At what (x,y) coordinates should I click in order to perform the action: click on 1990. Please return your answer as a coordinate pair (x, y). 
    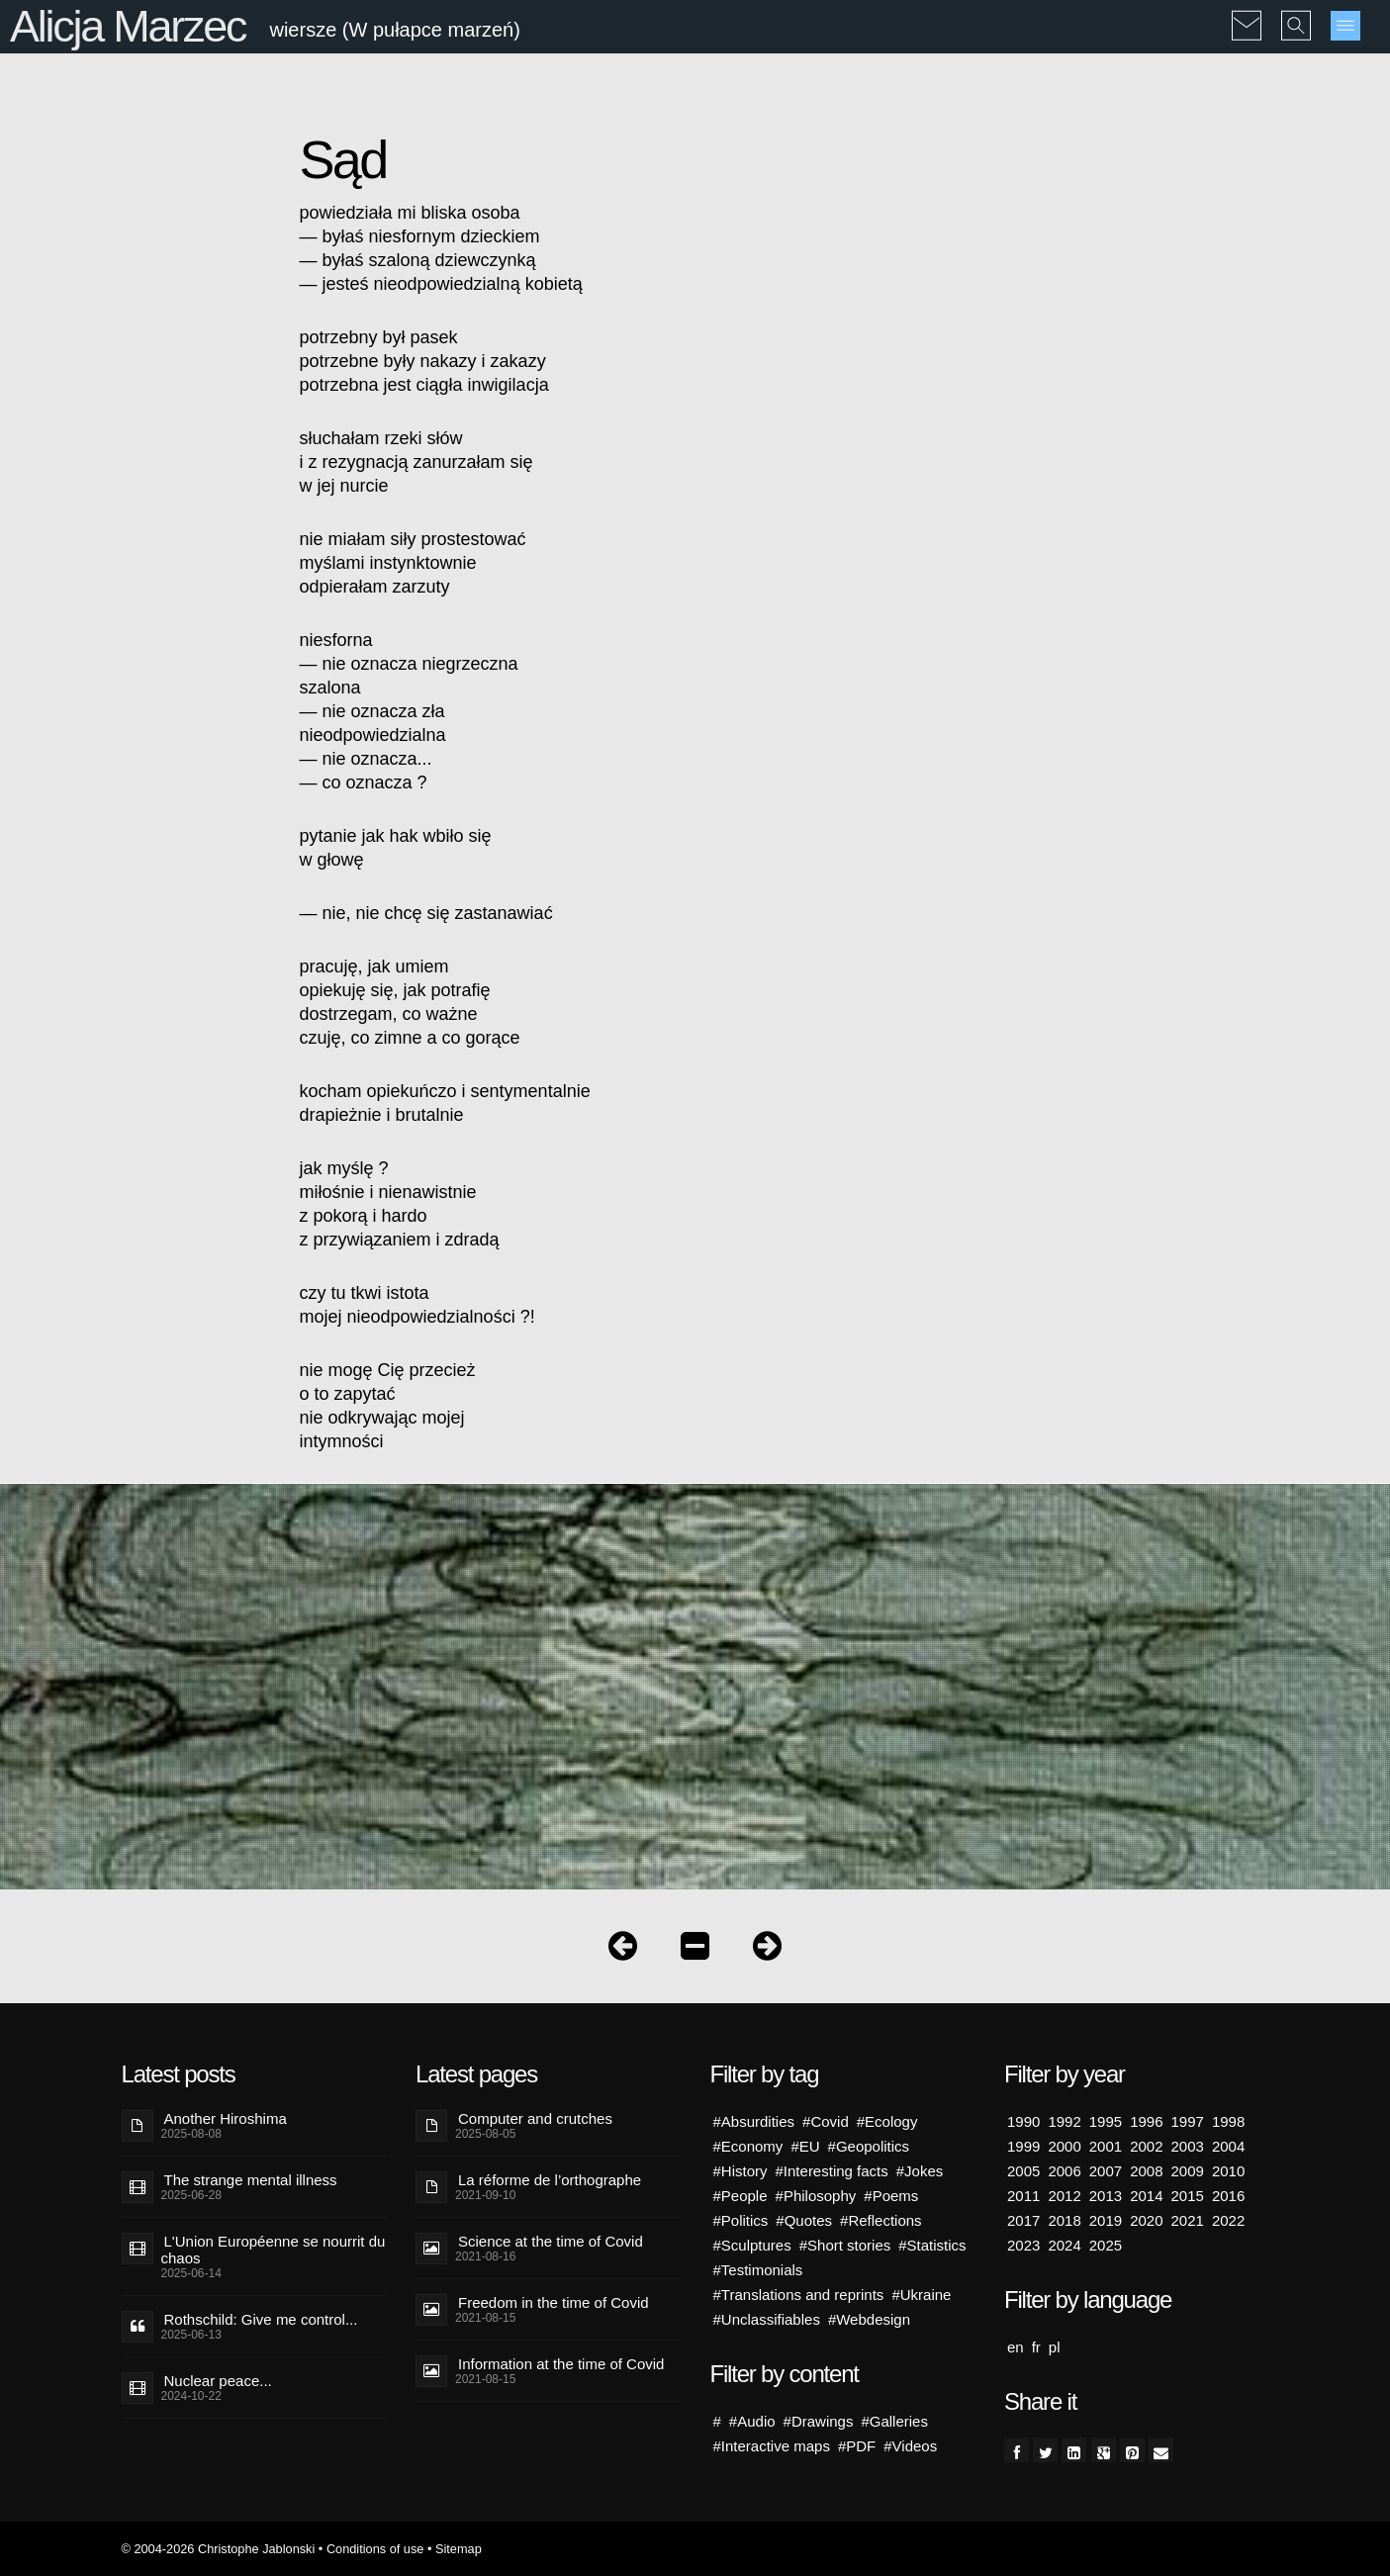
    Looking at the image, I should click on (1023, 2121).